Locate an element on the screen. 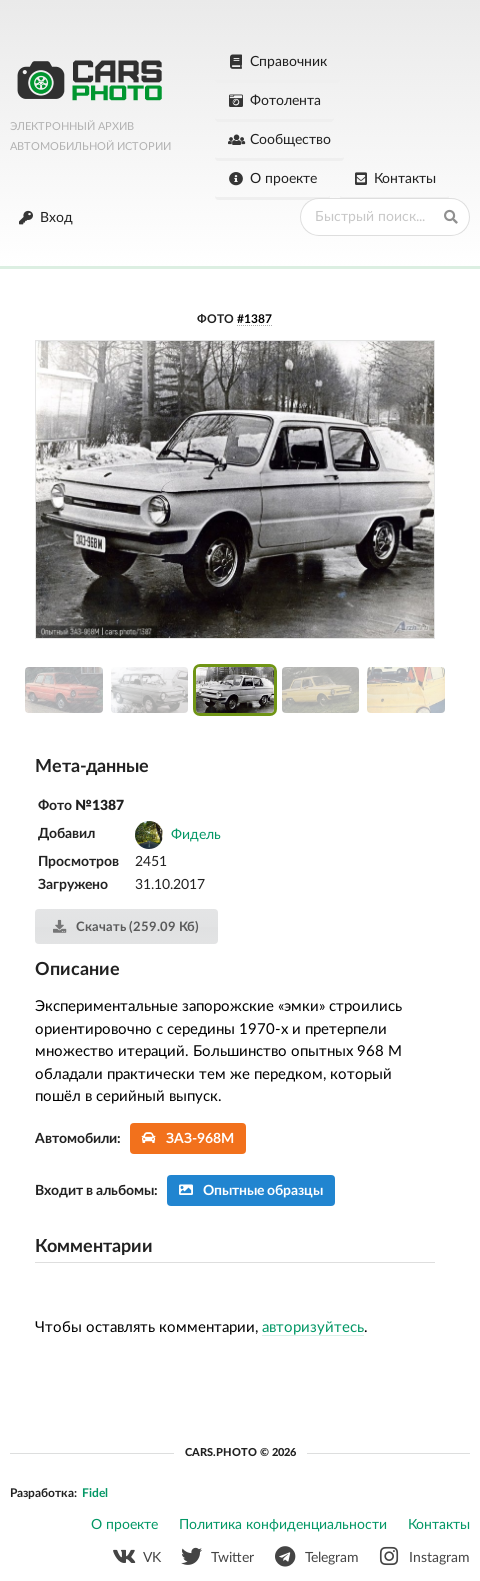 The image size is (480, 1581). Сообщество is located at coordinates (279, 140).